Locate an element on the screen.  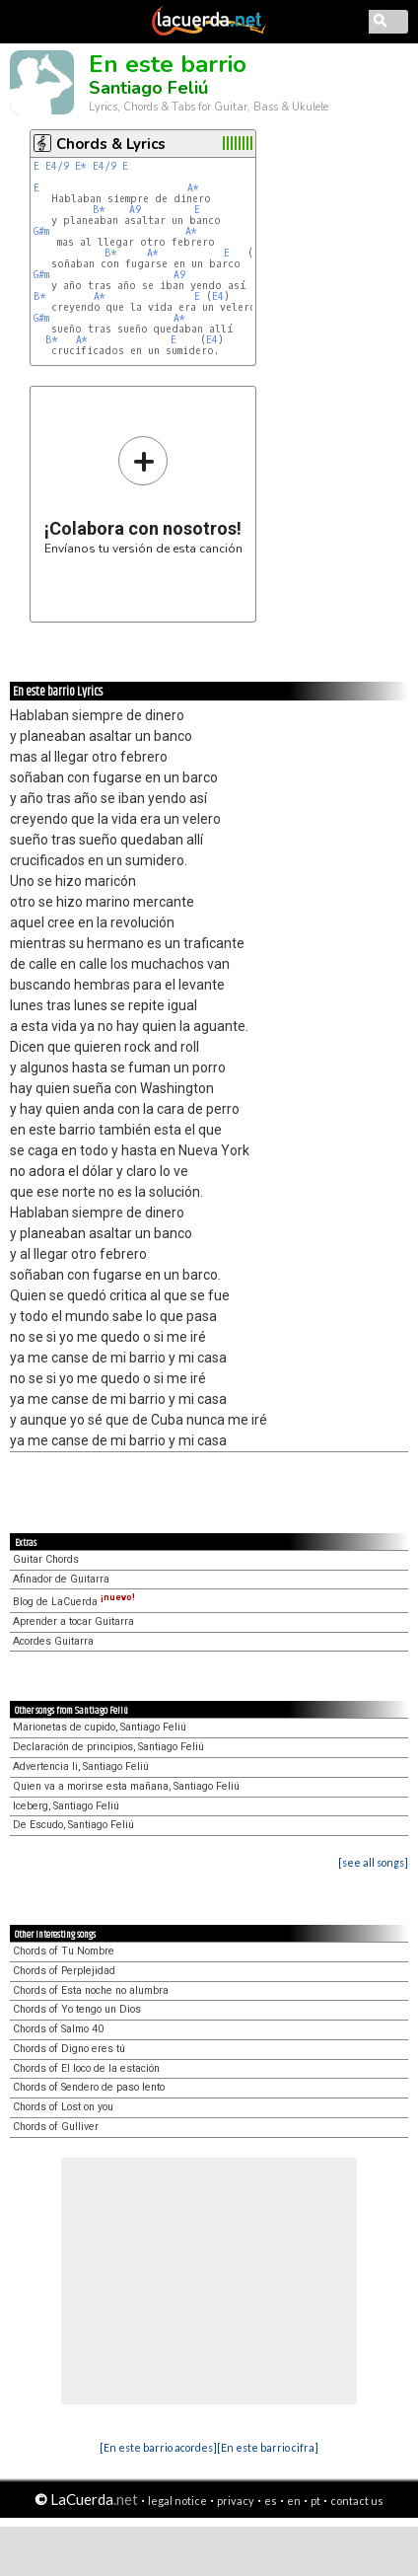
[En este barrio acordes] is located at coordinates (158, 2447).